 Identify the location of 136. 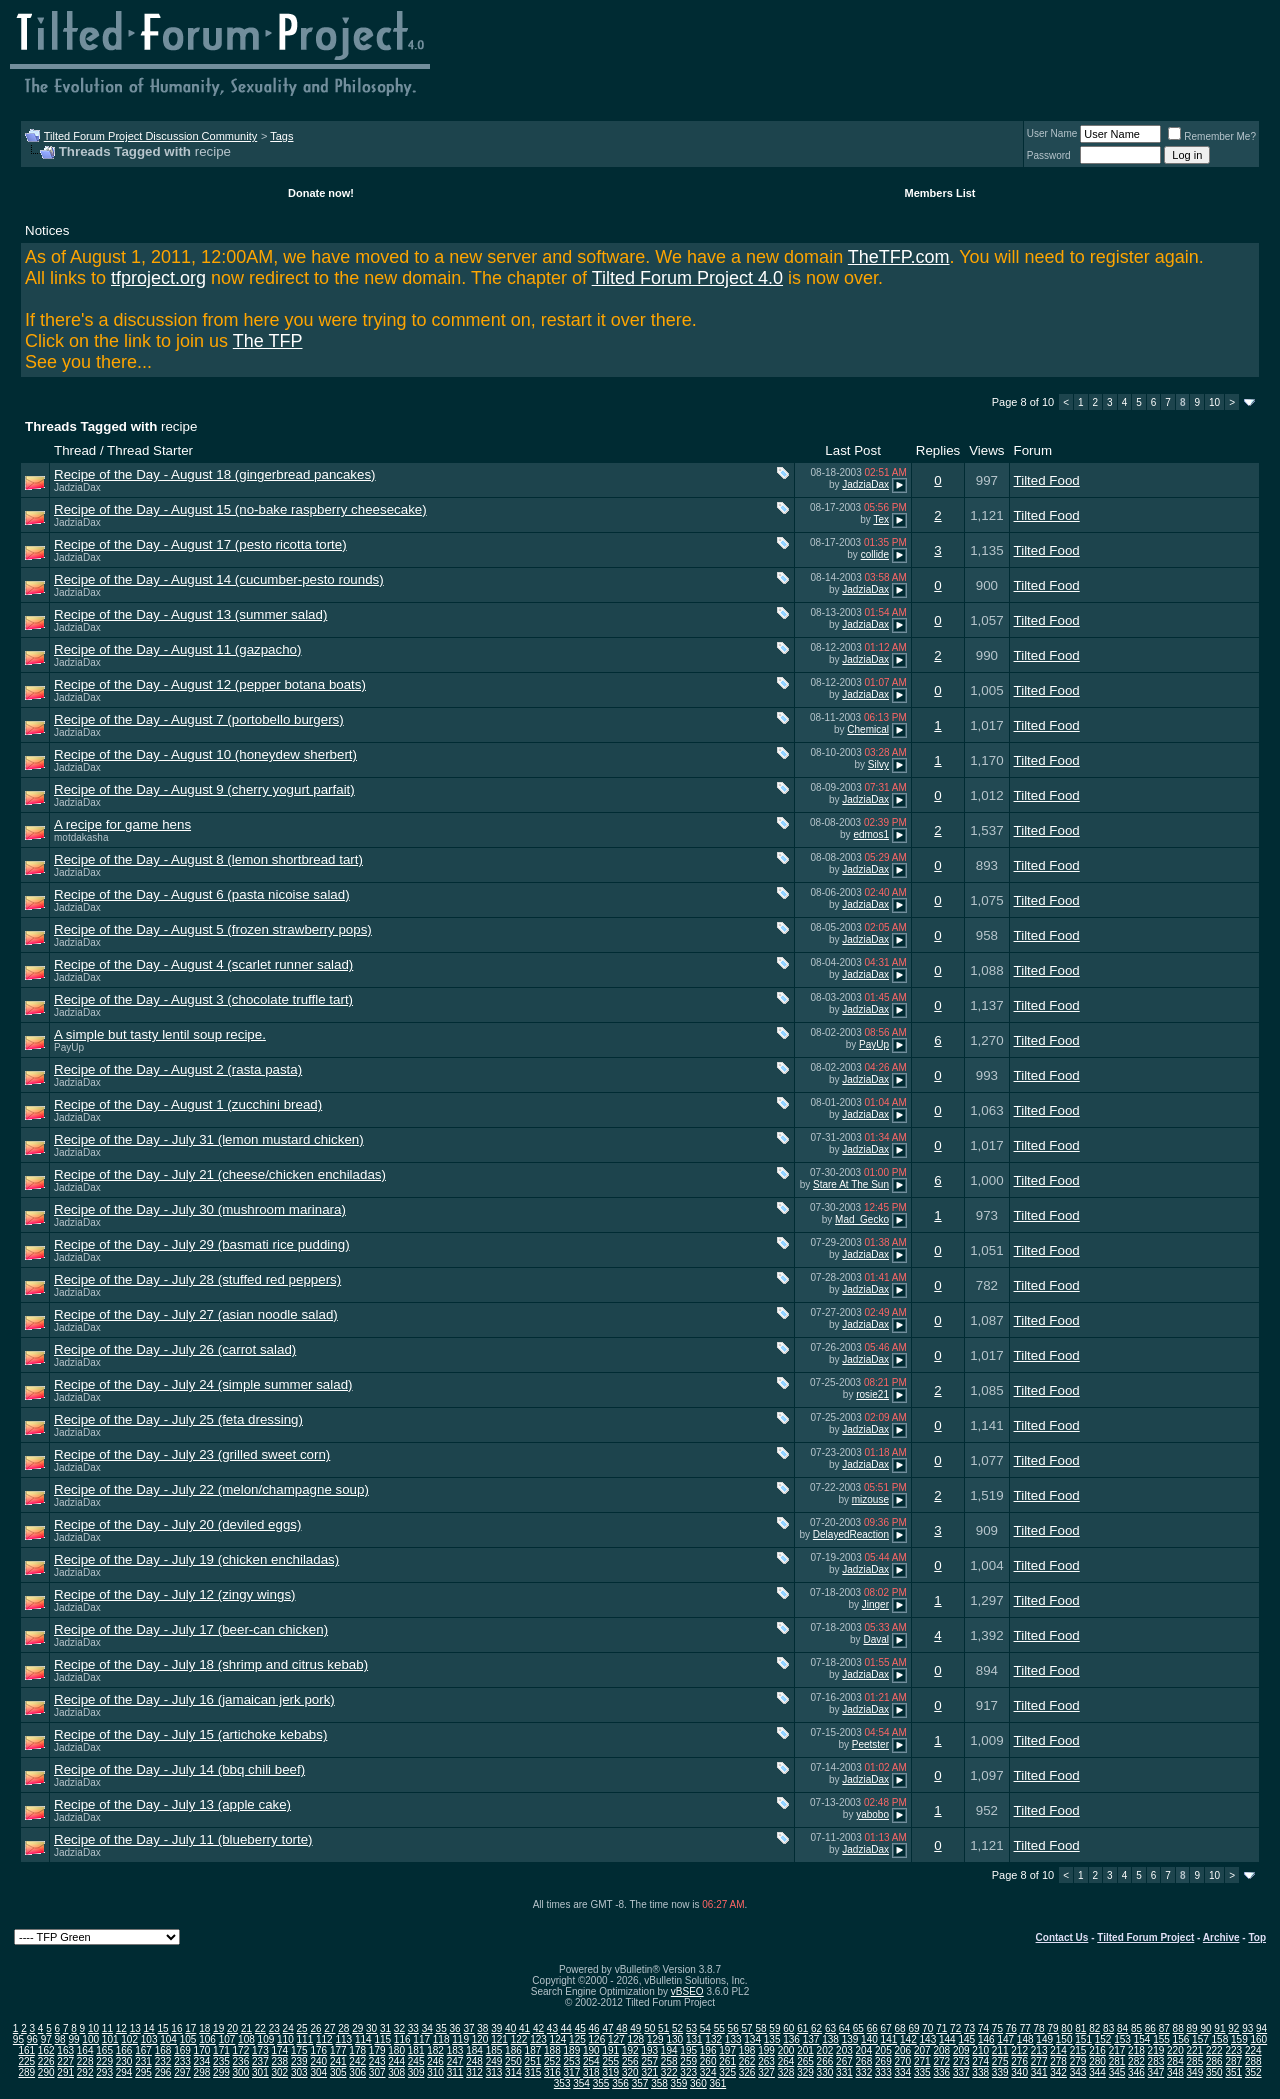
(791, 2039).